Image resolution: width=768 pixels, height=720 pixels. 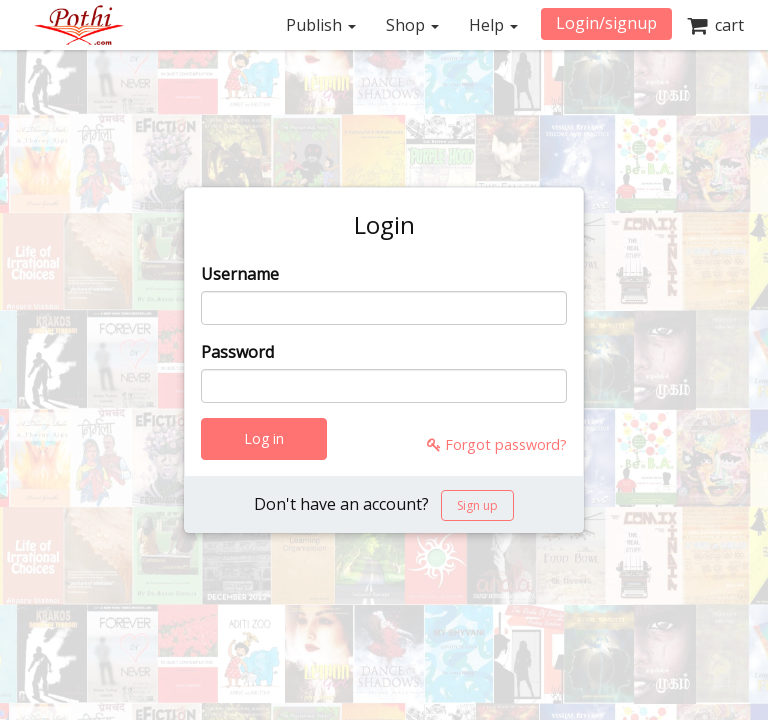 I want to click on Username, so click(x=240, y=274).